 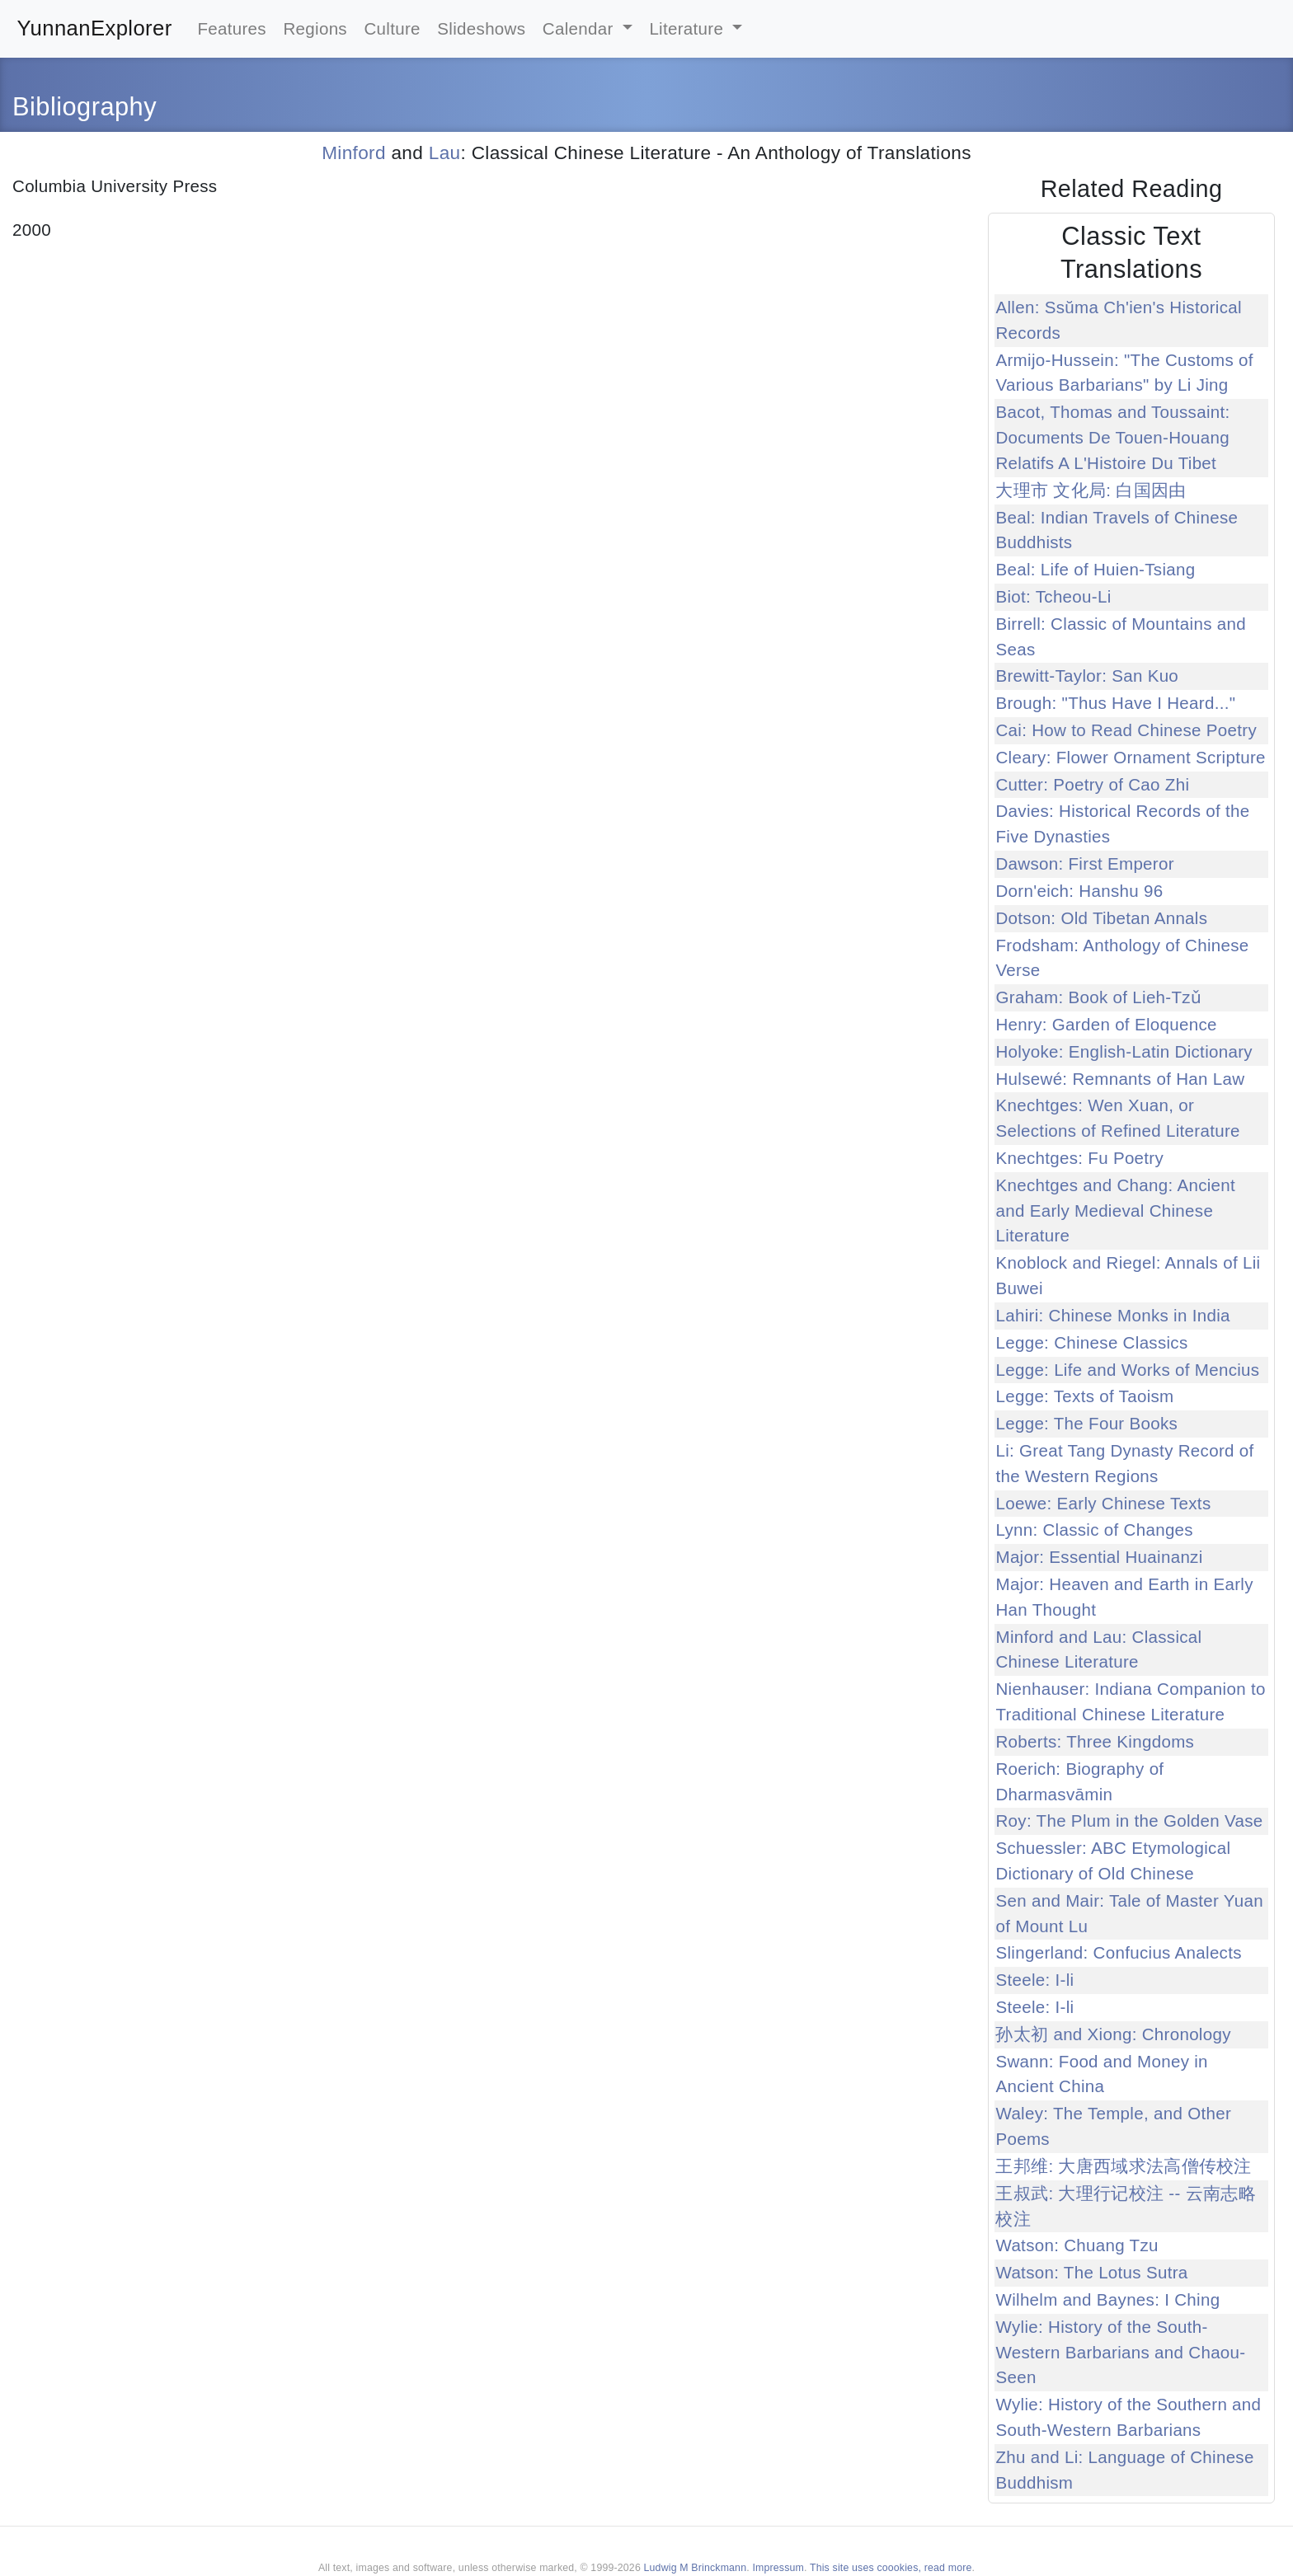 I want to click on Regions, so click(x=315, y=28).